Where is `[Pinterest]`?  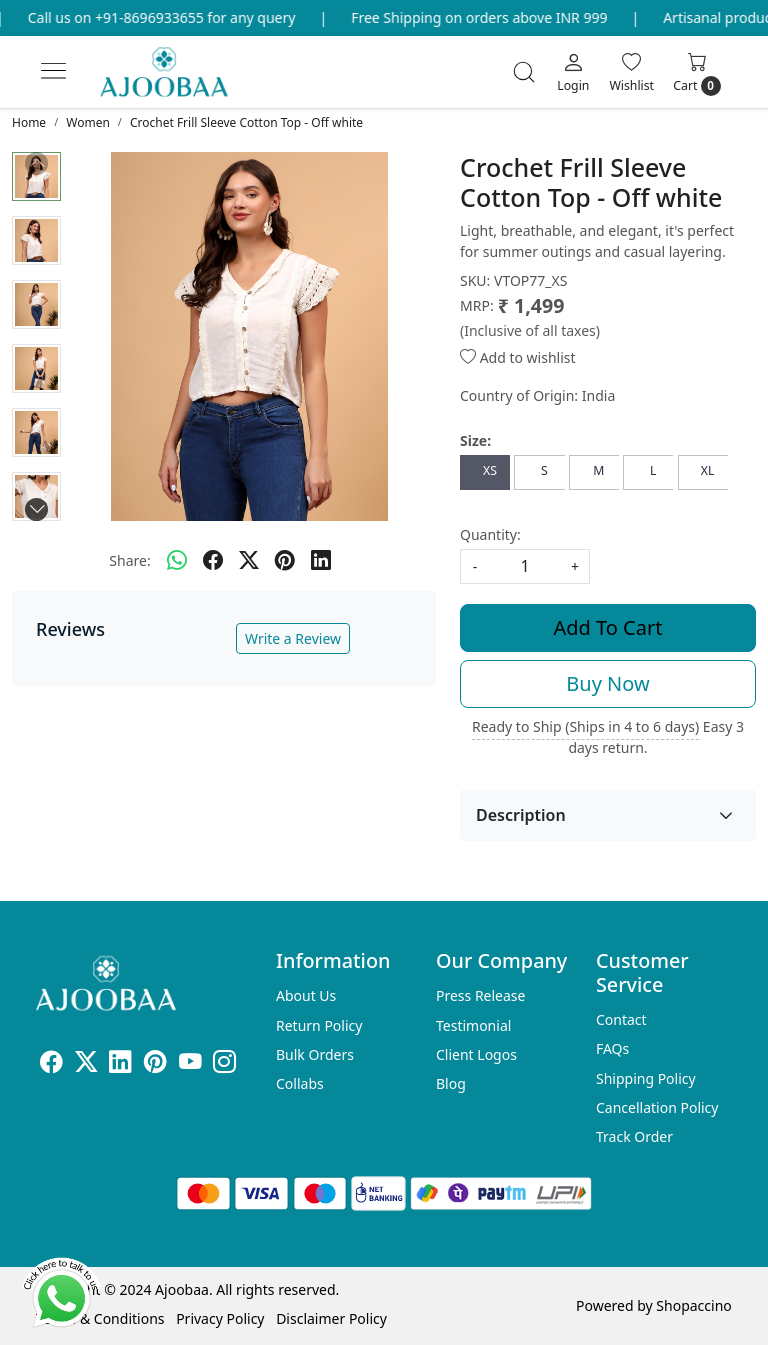 [Pinterest] is located at coordinates (155, 1064).